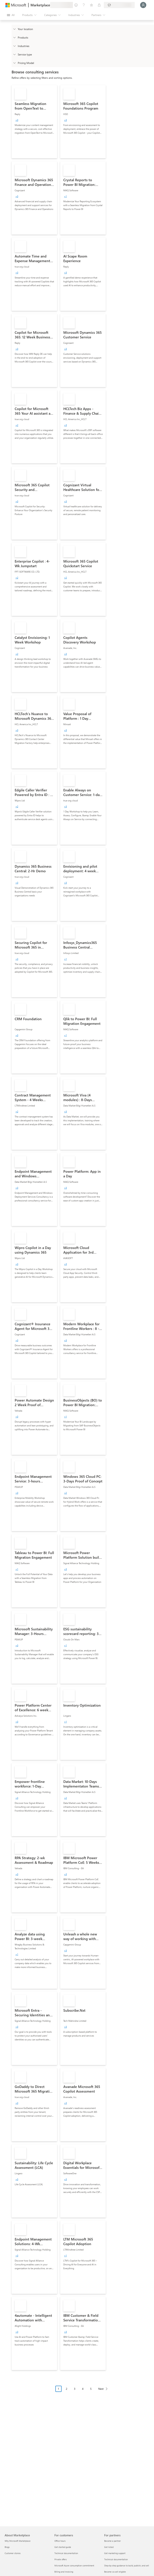 The height and width of the screenshot is (2576, 154). What do you see at coordinates (14, 54) in the screenshot?
I see `[FilterType_ServiceType]` at bounding box center [14, 54].